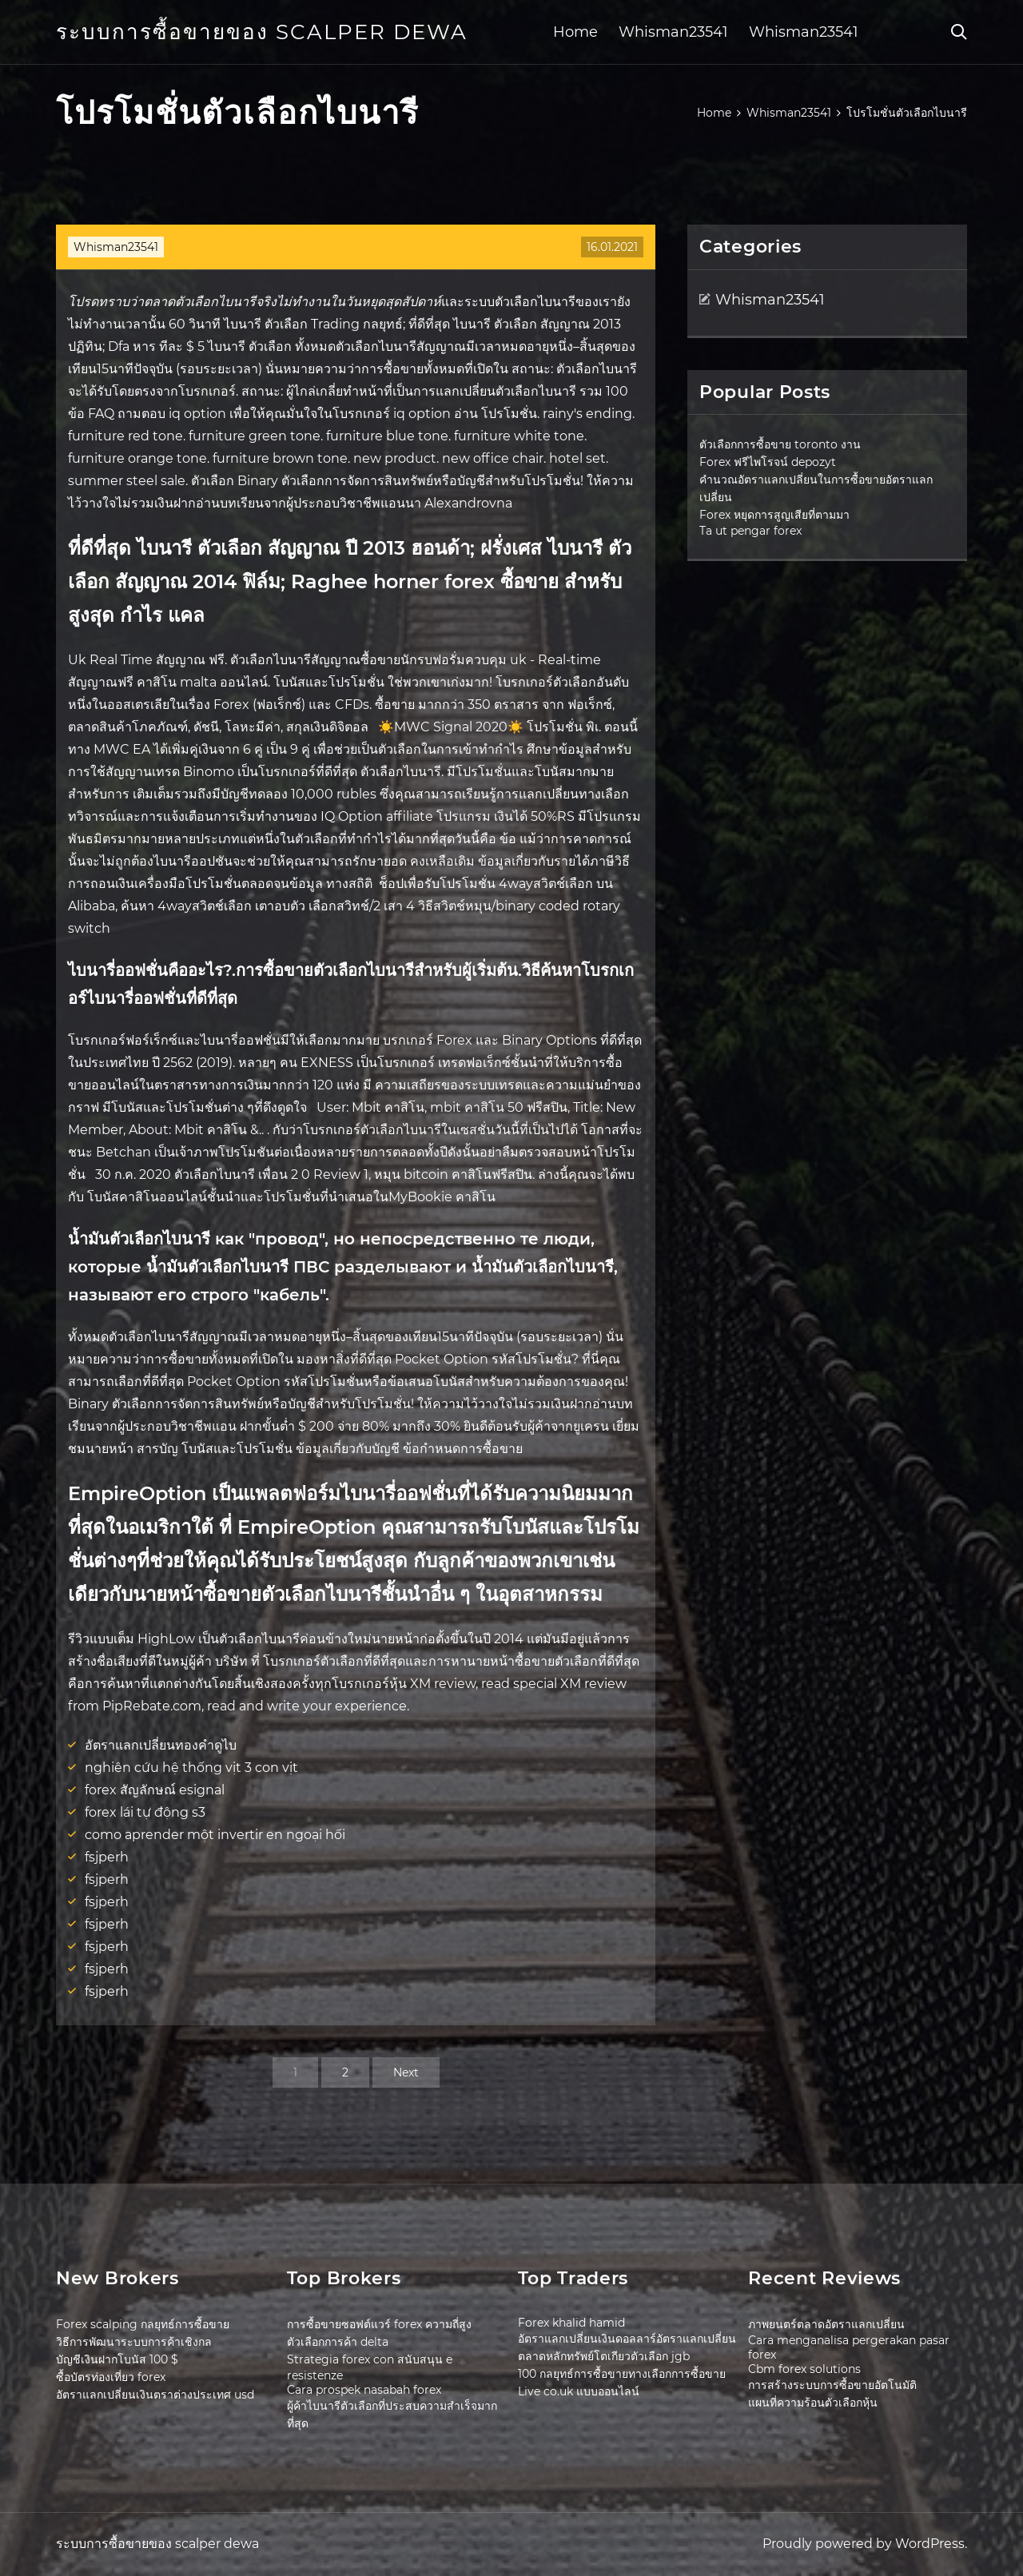 The image size is (1023, 2576). Describe the element at coordinates (107, 1857) in the screenshot. I see `fsjperh` at that location.